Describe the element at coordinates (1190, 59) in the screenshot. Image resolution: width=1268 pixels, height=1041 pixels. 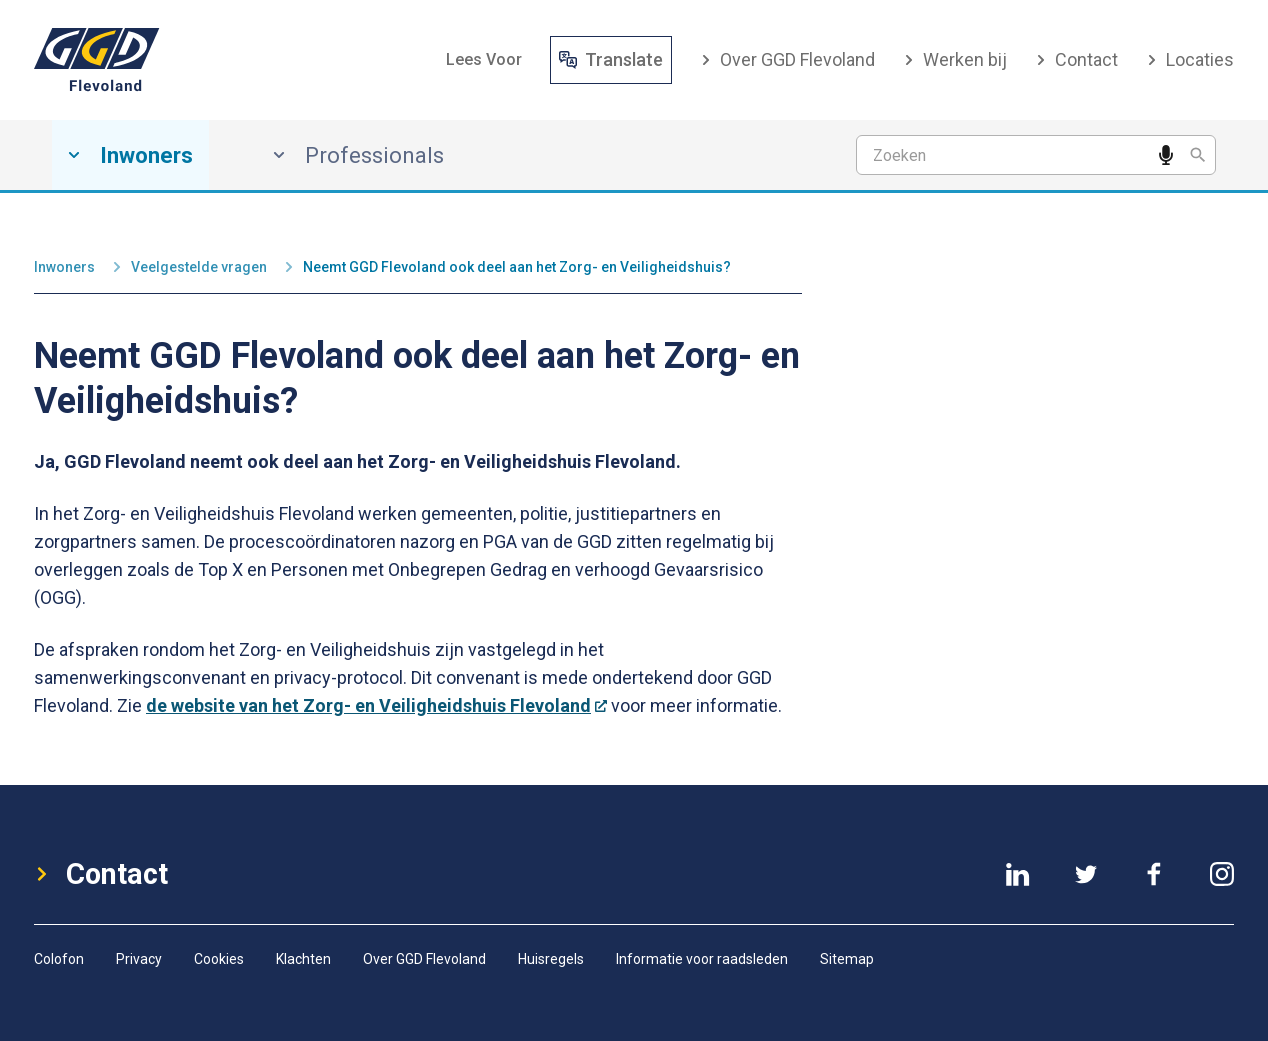
I see `Locaties` at that location.